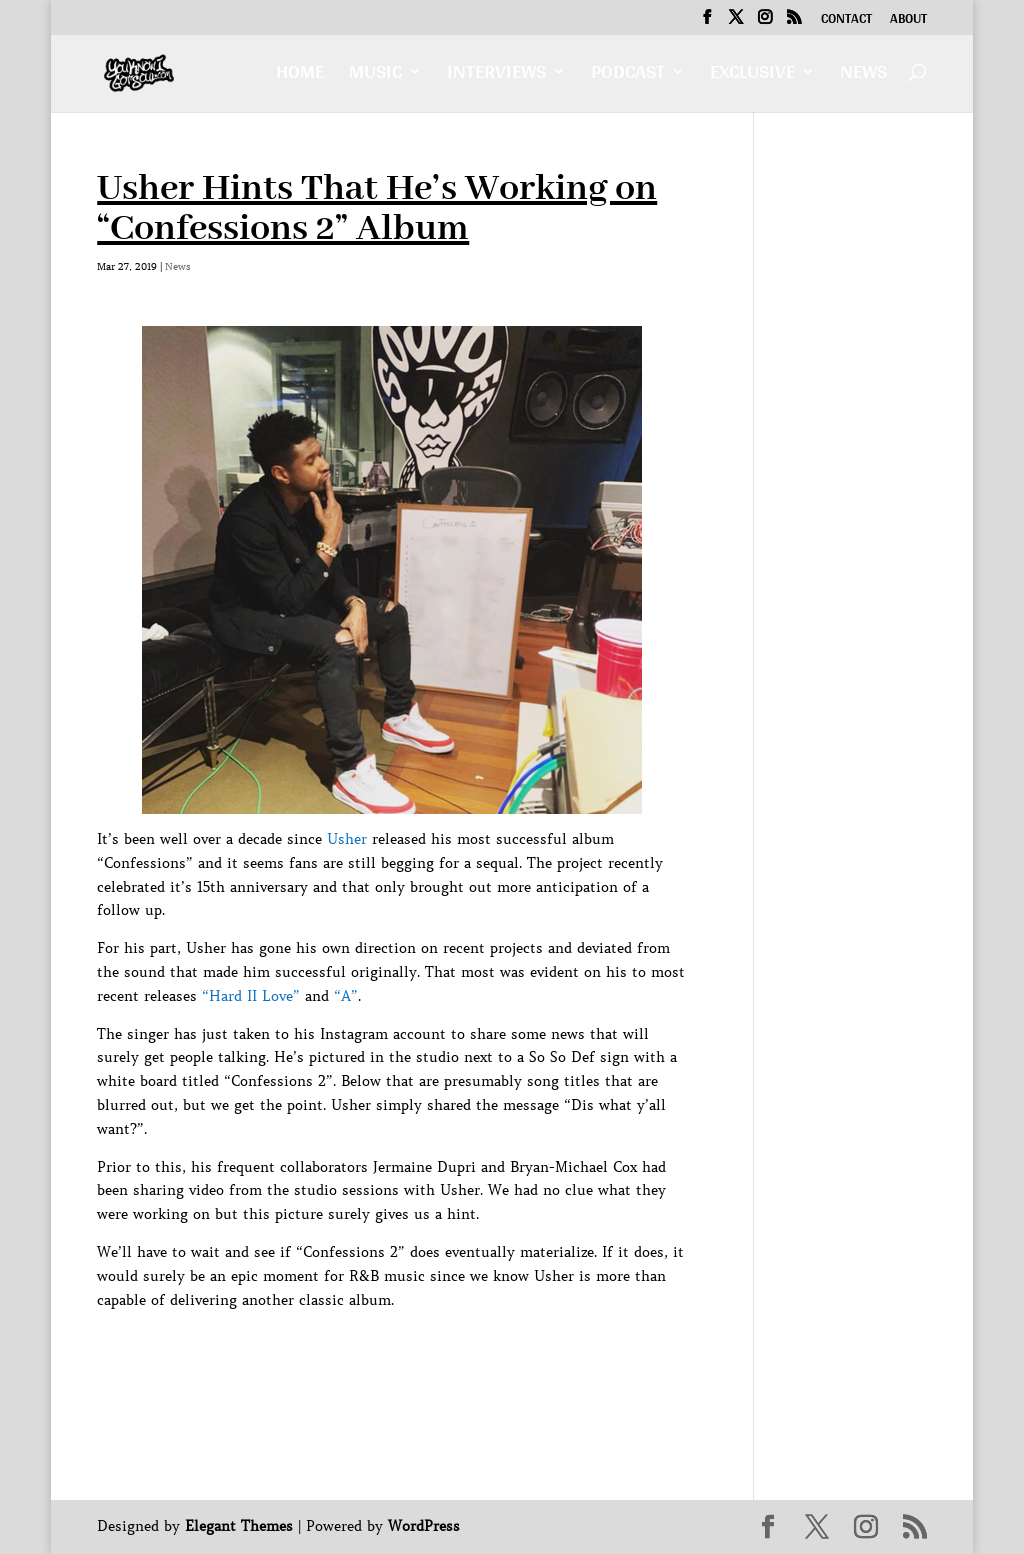 The height and width of the screenshot is (1554, 1024). I want to click on News, so click(863, 76).